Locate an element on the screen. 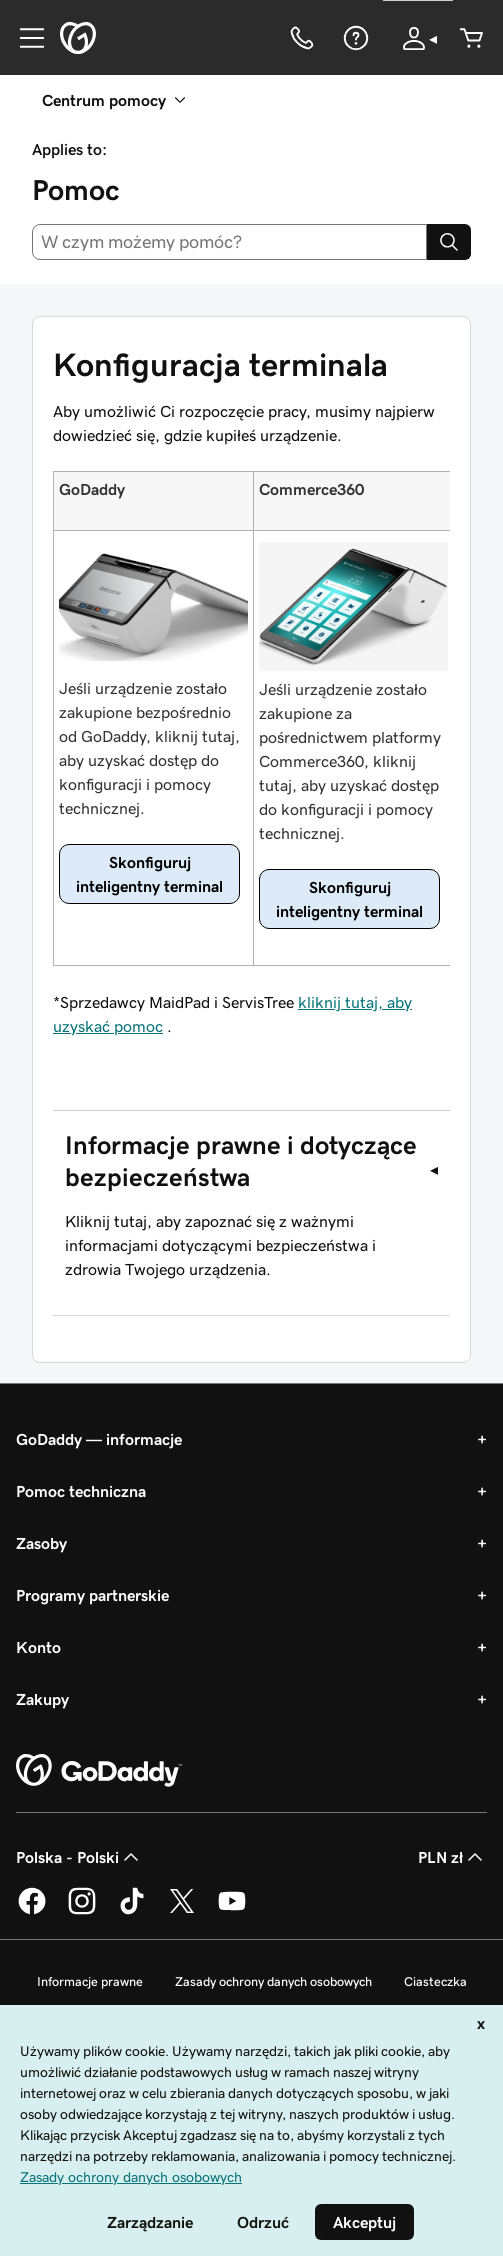 Image resolution: width=503 pixels, height=2256 pixels. [Zaloguj się] is located at coordinates (418, 38).